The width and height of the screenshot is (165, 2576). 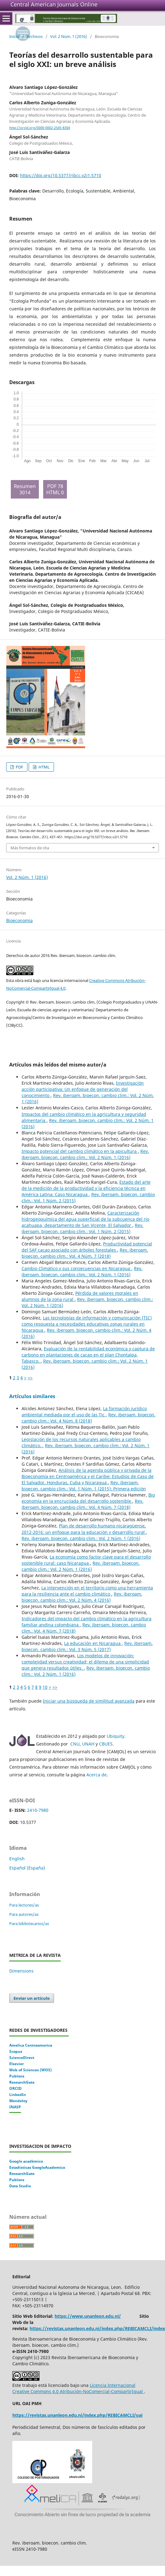 I want to click on La intervención en el territorio como una herramienta para la resiliencia ante el cambio climático, so click(x=87, y=1591).